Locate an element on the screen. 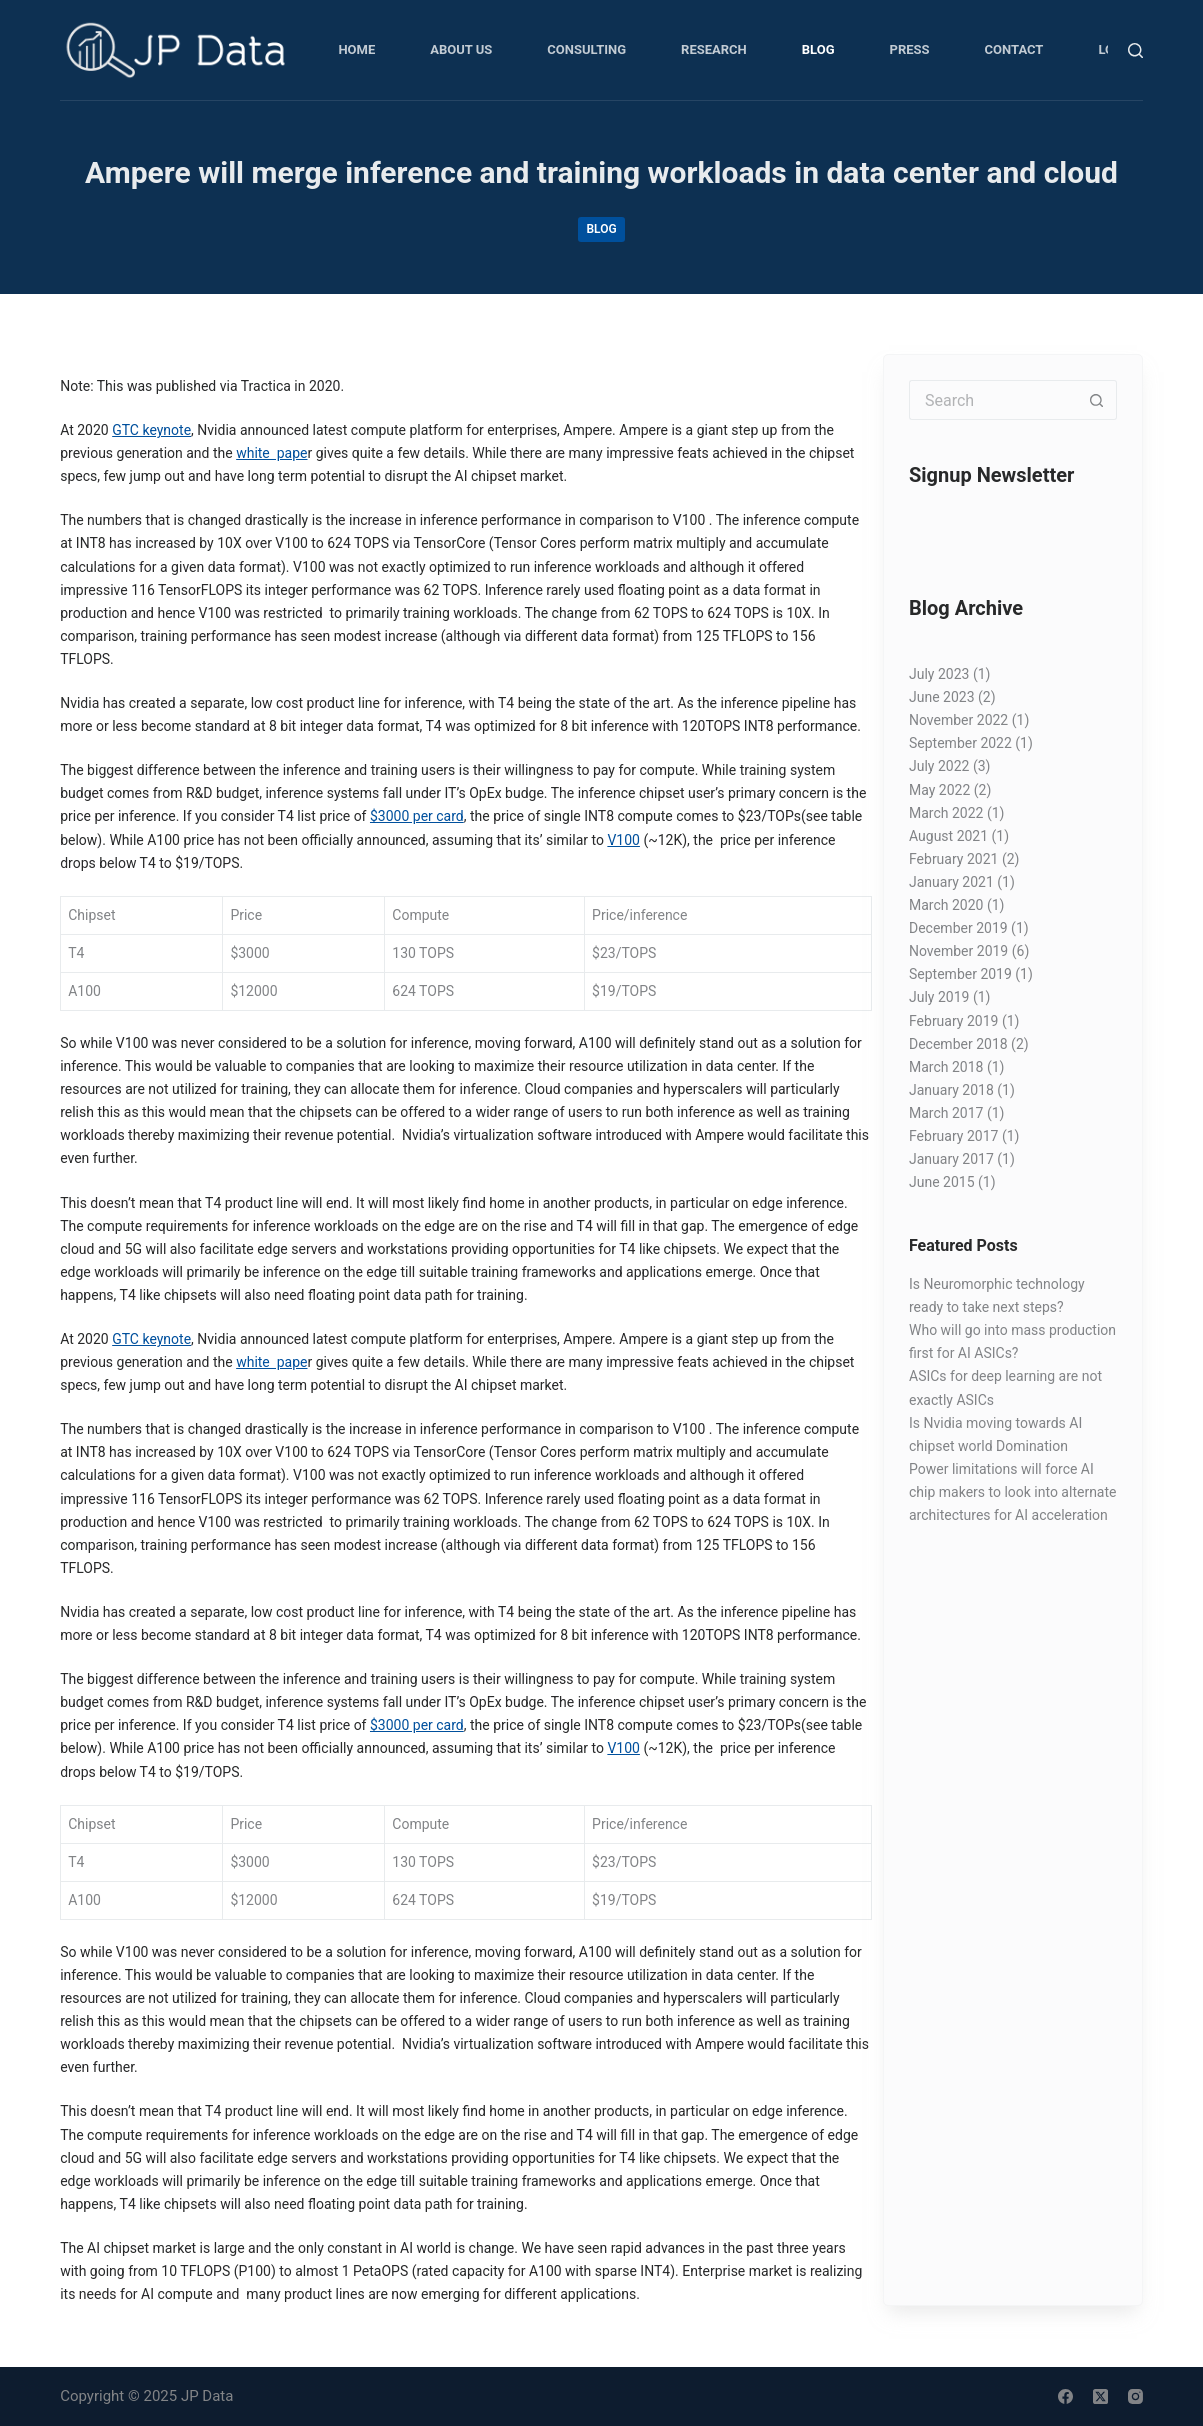  December 2019 is located at coordinates (958, 928).